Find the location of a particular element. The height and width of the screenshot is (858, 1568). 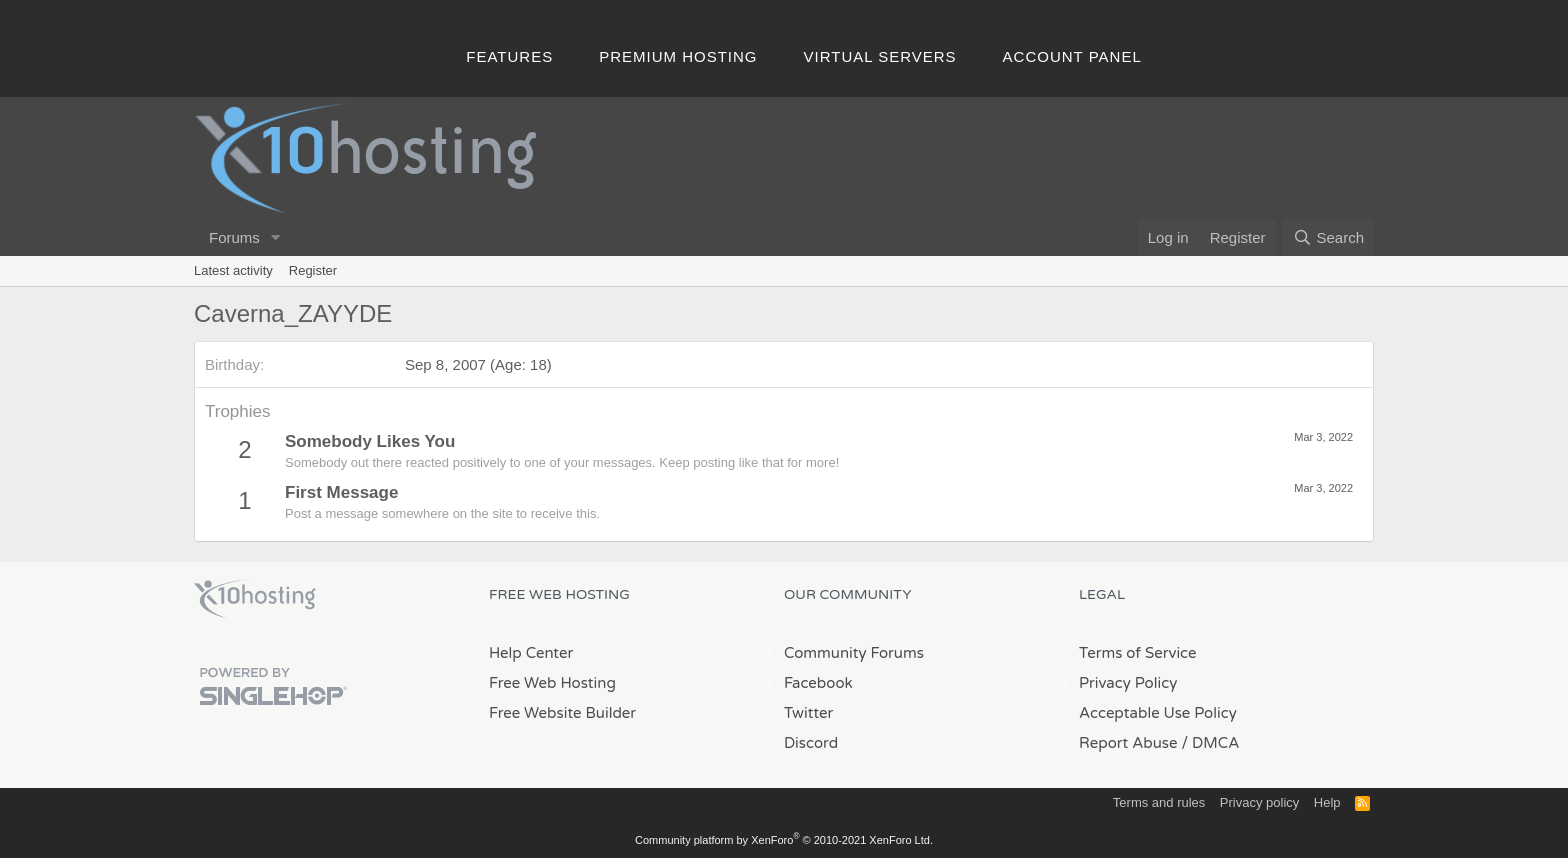

Forums is located at coordinates (234, 237).